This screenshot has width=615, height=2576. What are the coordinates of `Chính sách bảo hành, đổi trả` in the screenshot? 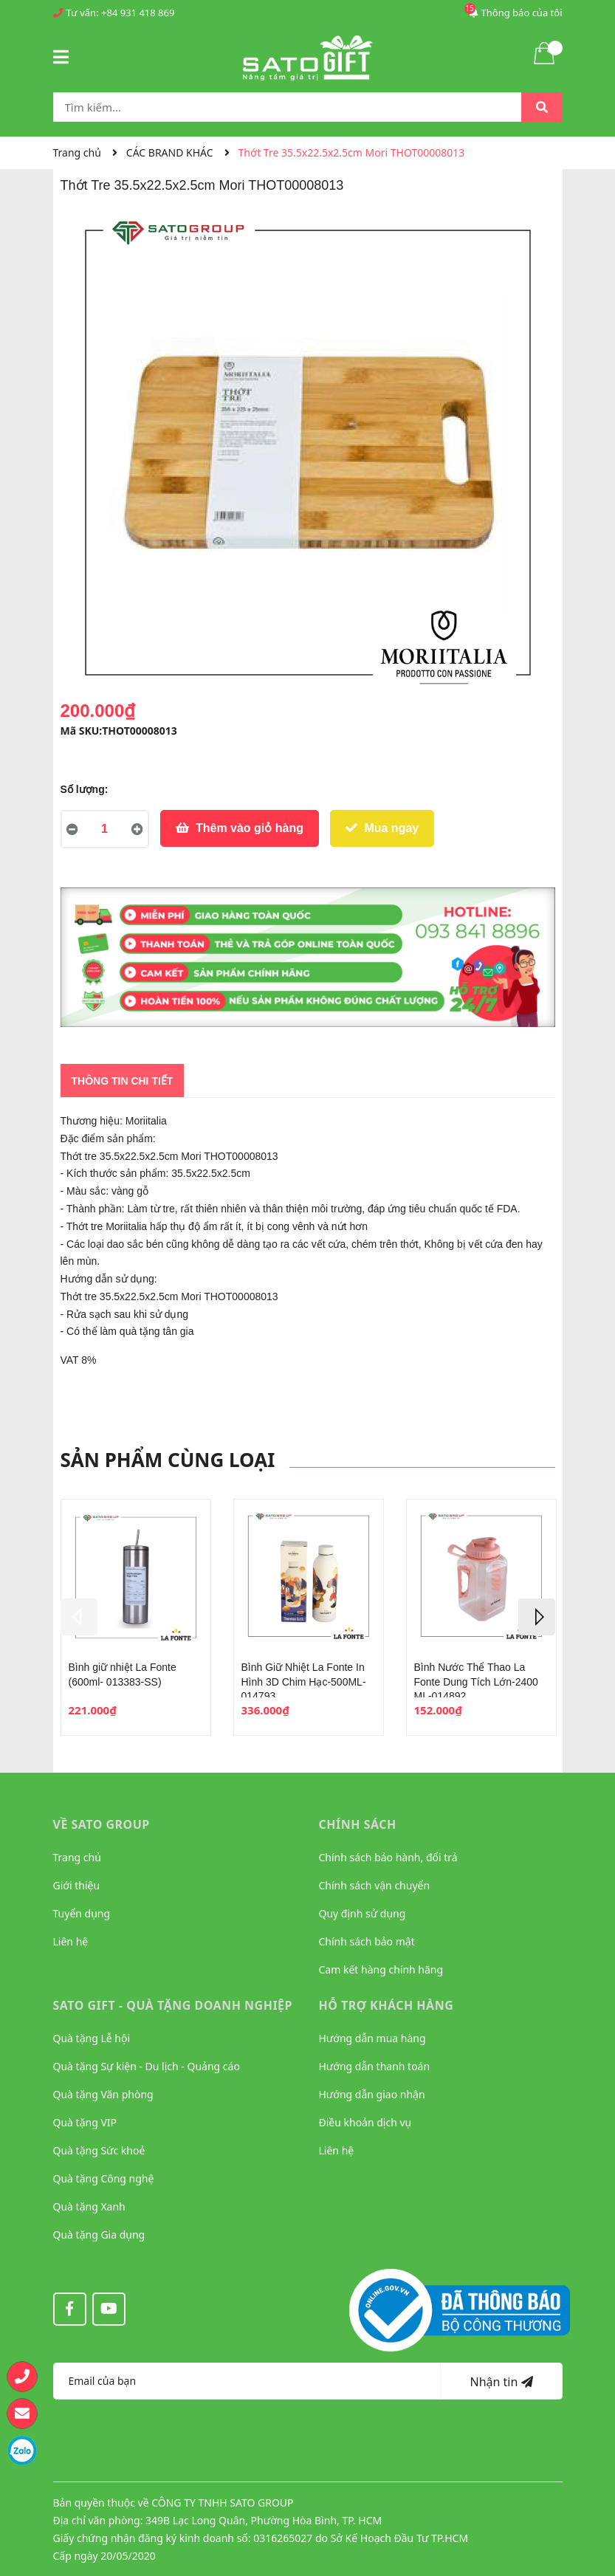 It's located at (388, 1857).